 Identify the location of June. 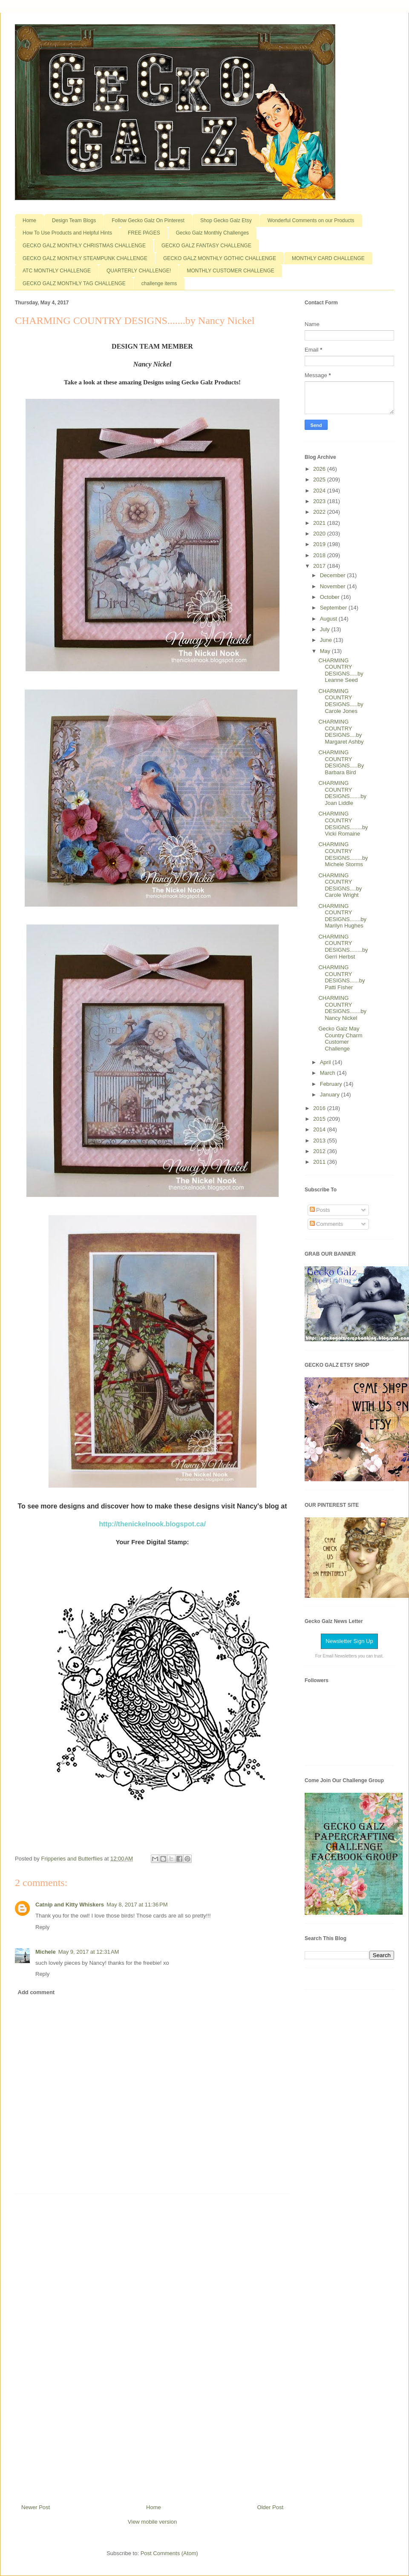
(327, 640).